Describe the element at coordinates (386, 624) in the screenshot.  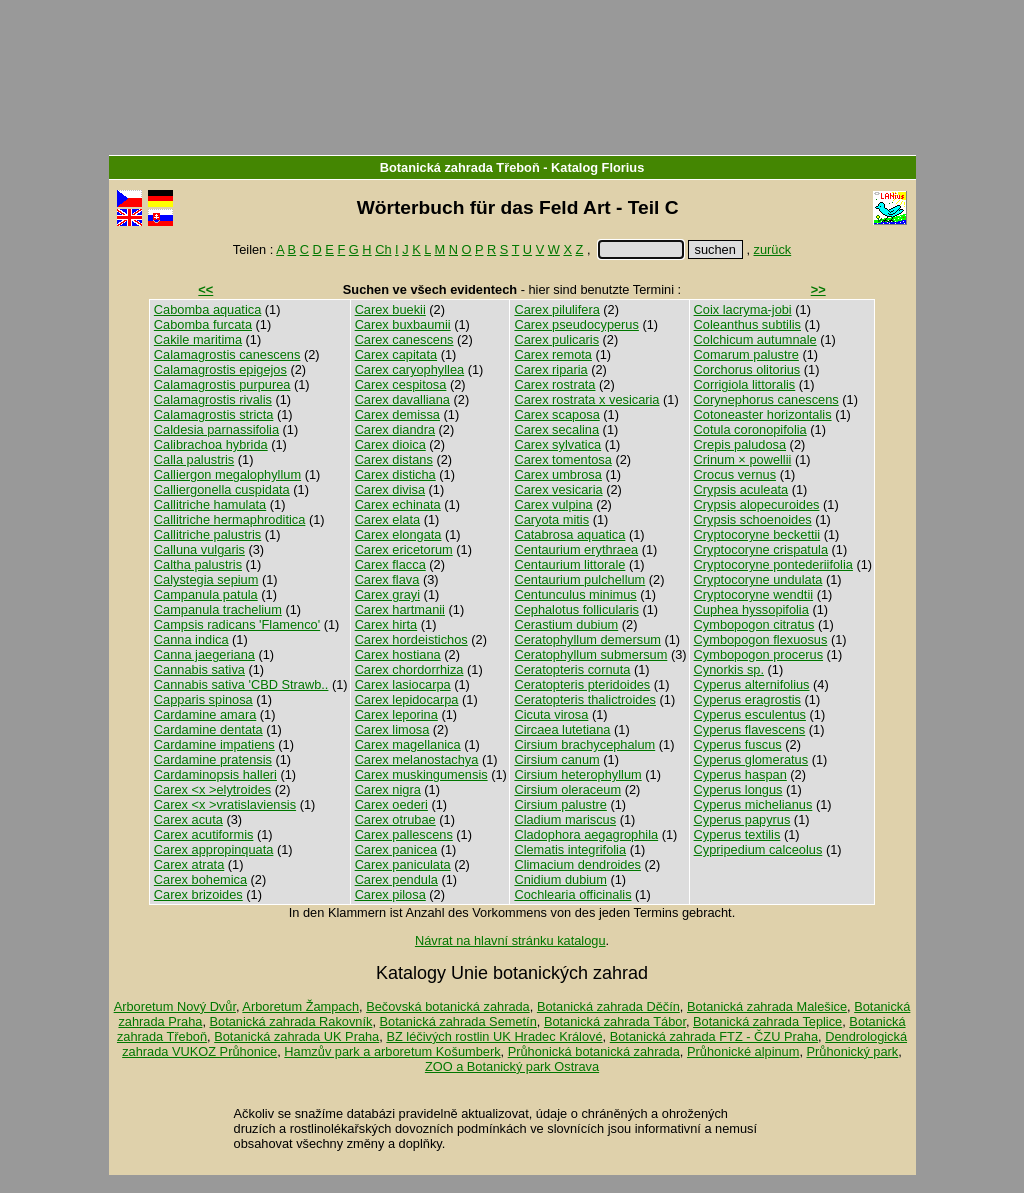
I see `Carex hirta` at that location.